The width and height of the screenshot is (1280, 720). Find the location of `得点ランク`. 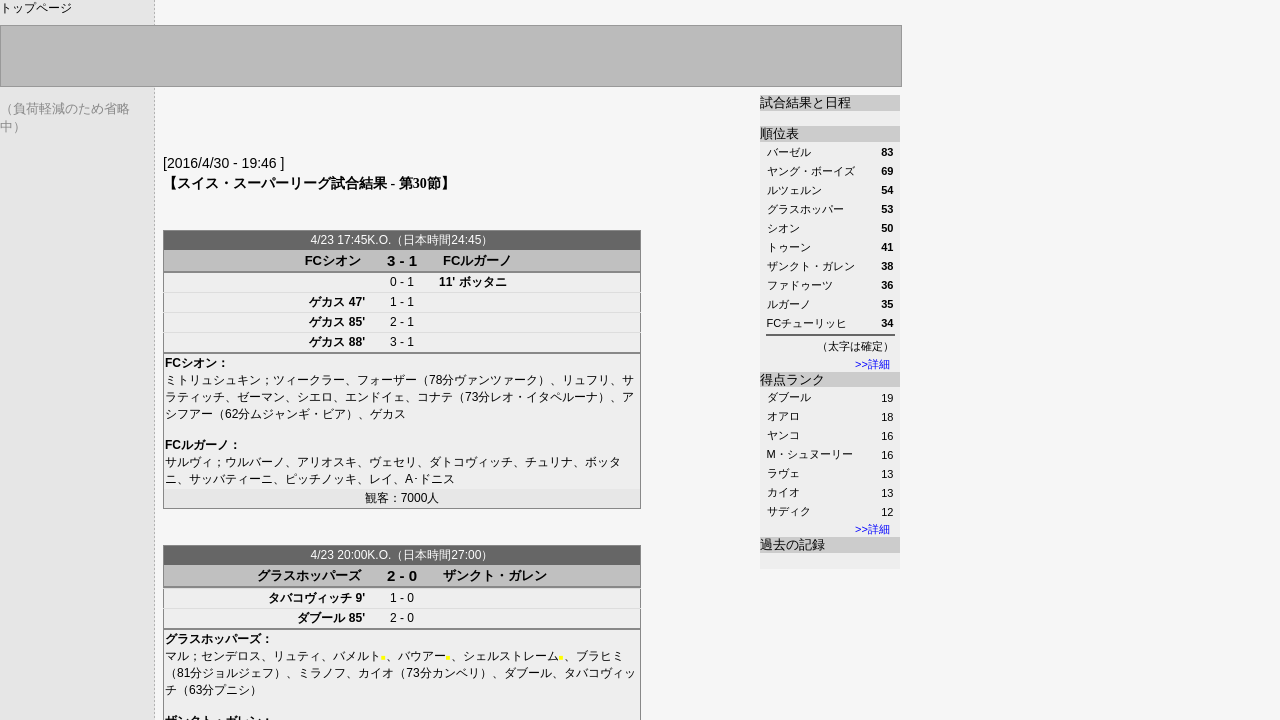

得点ランク is located at coordinates (792, 379).